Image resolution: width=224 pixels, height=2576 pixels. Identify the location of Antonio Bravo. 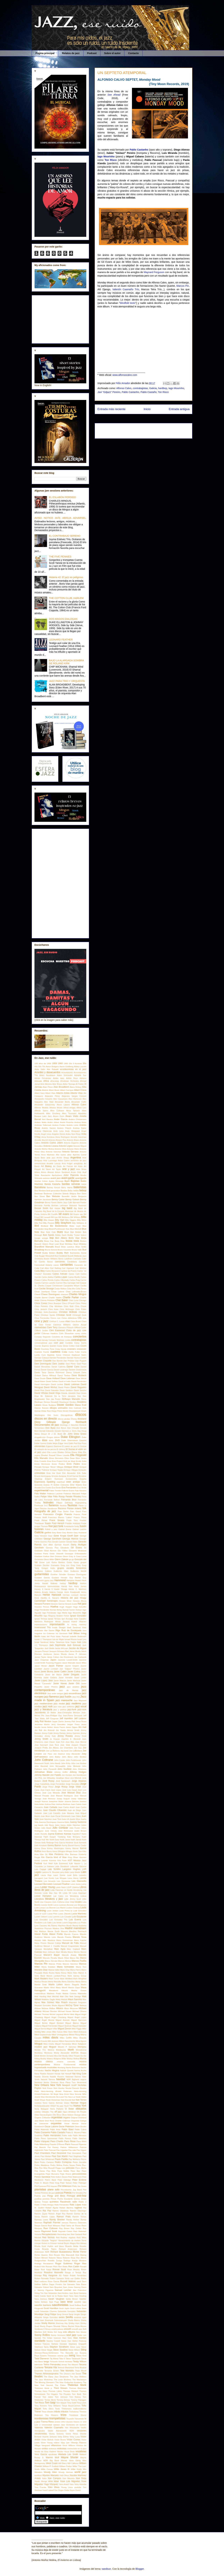
(73, 1140).